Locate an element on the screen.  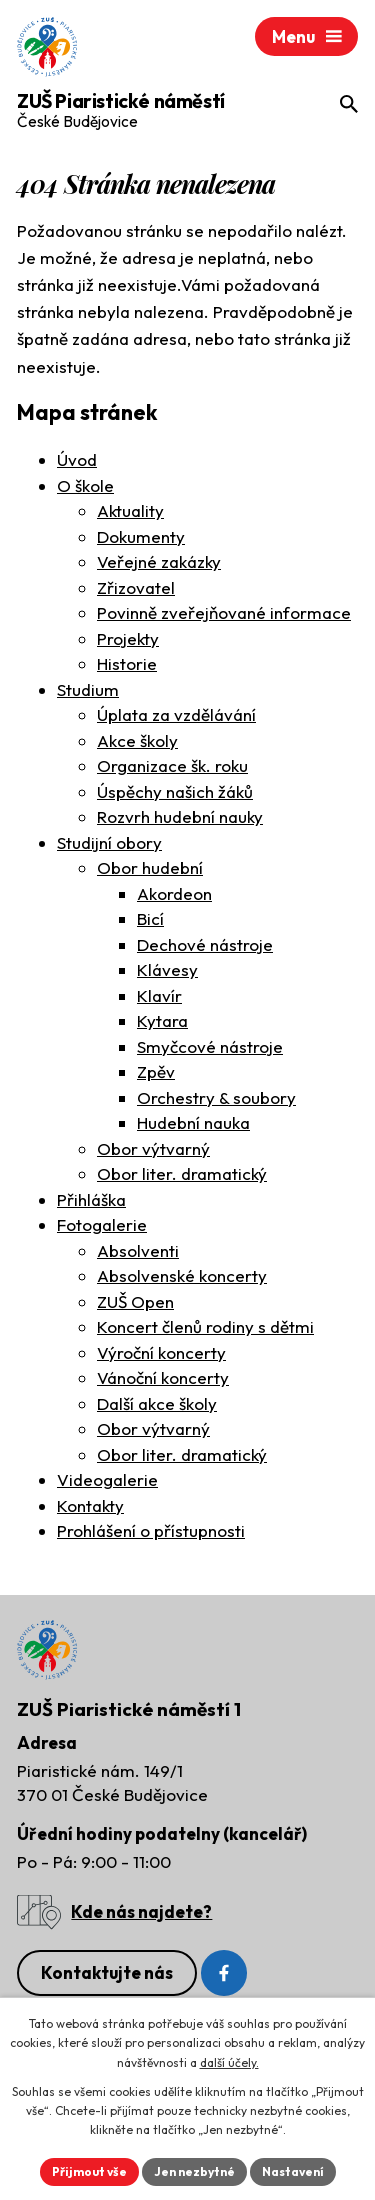
Dokumenty is located at coordinates (141, 536).